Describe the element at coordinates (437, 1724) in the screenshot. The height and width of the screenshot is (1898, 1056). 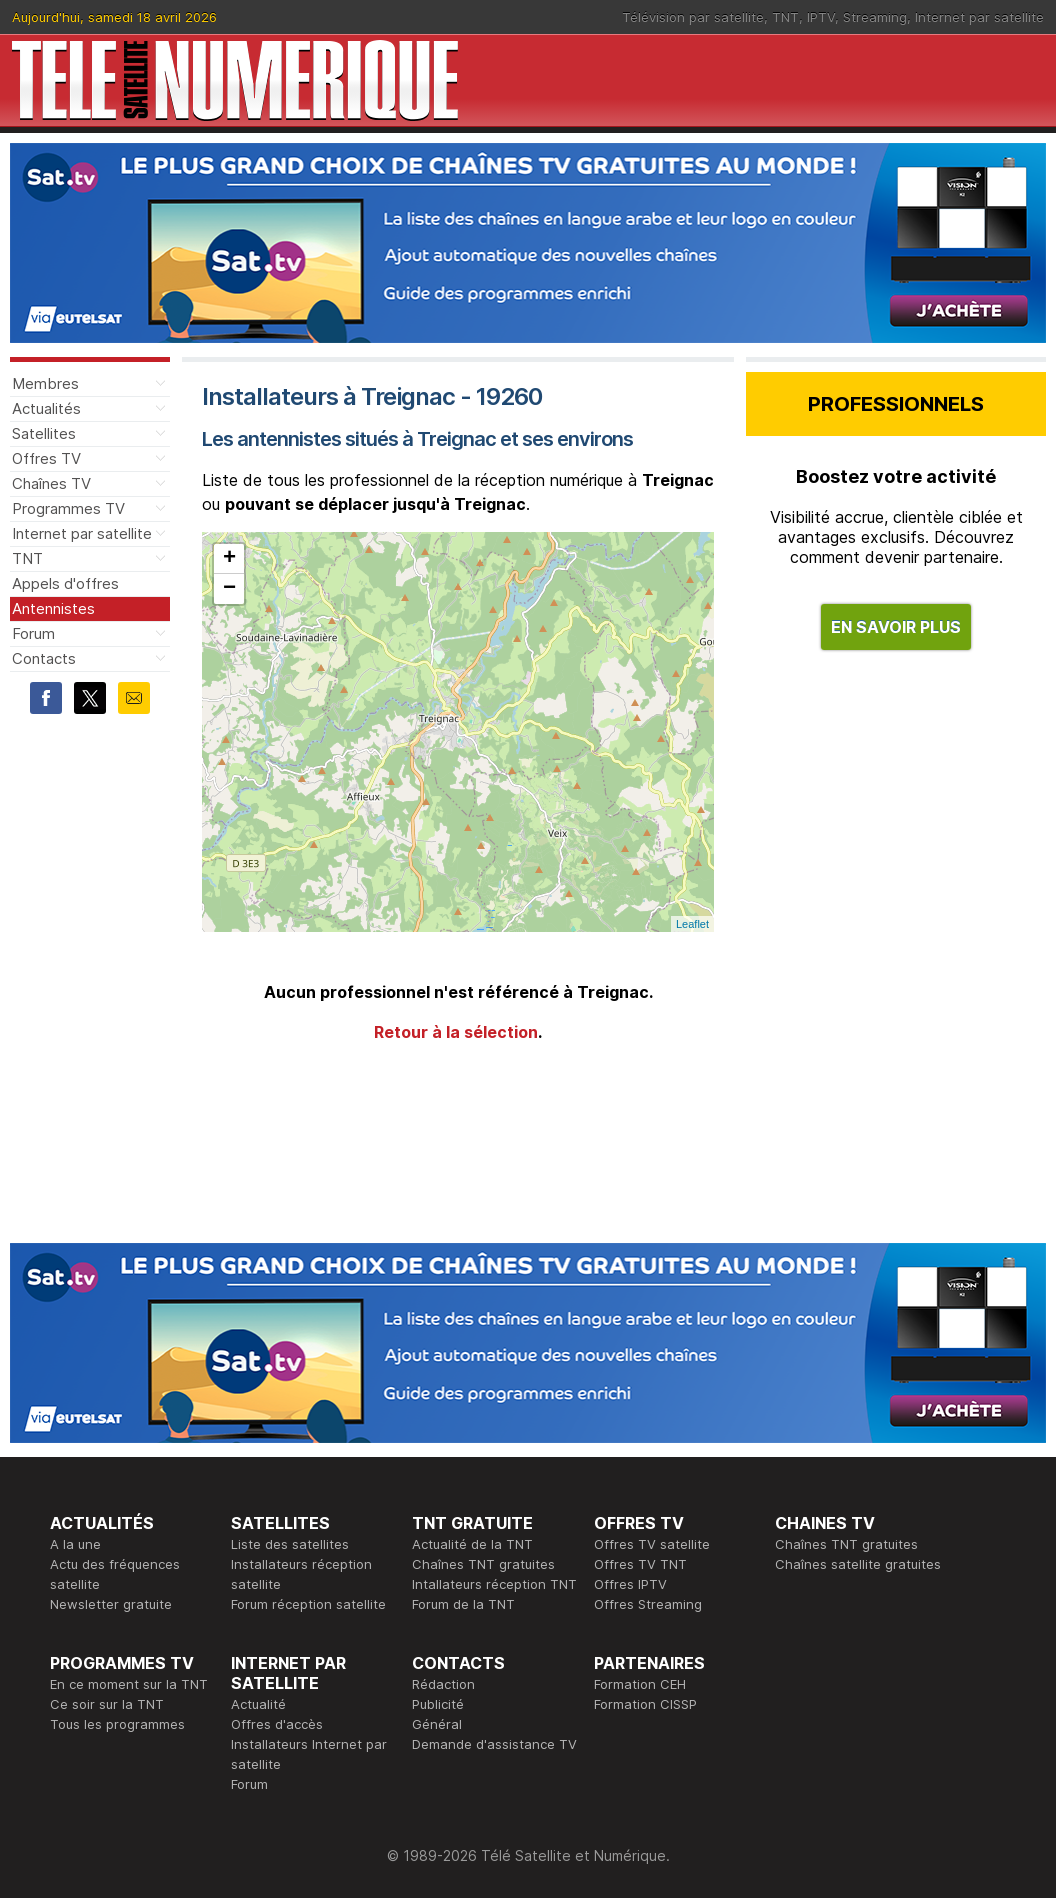
I see `Général` at that location.